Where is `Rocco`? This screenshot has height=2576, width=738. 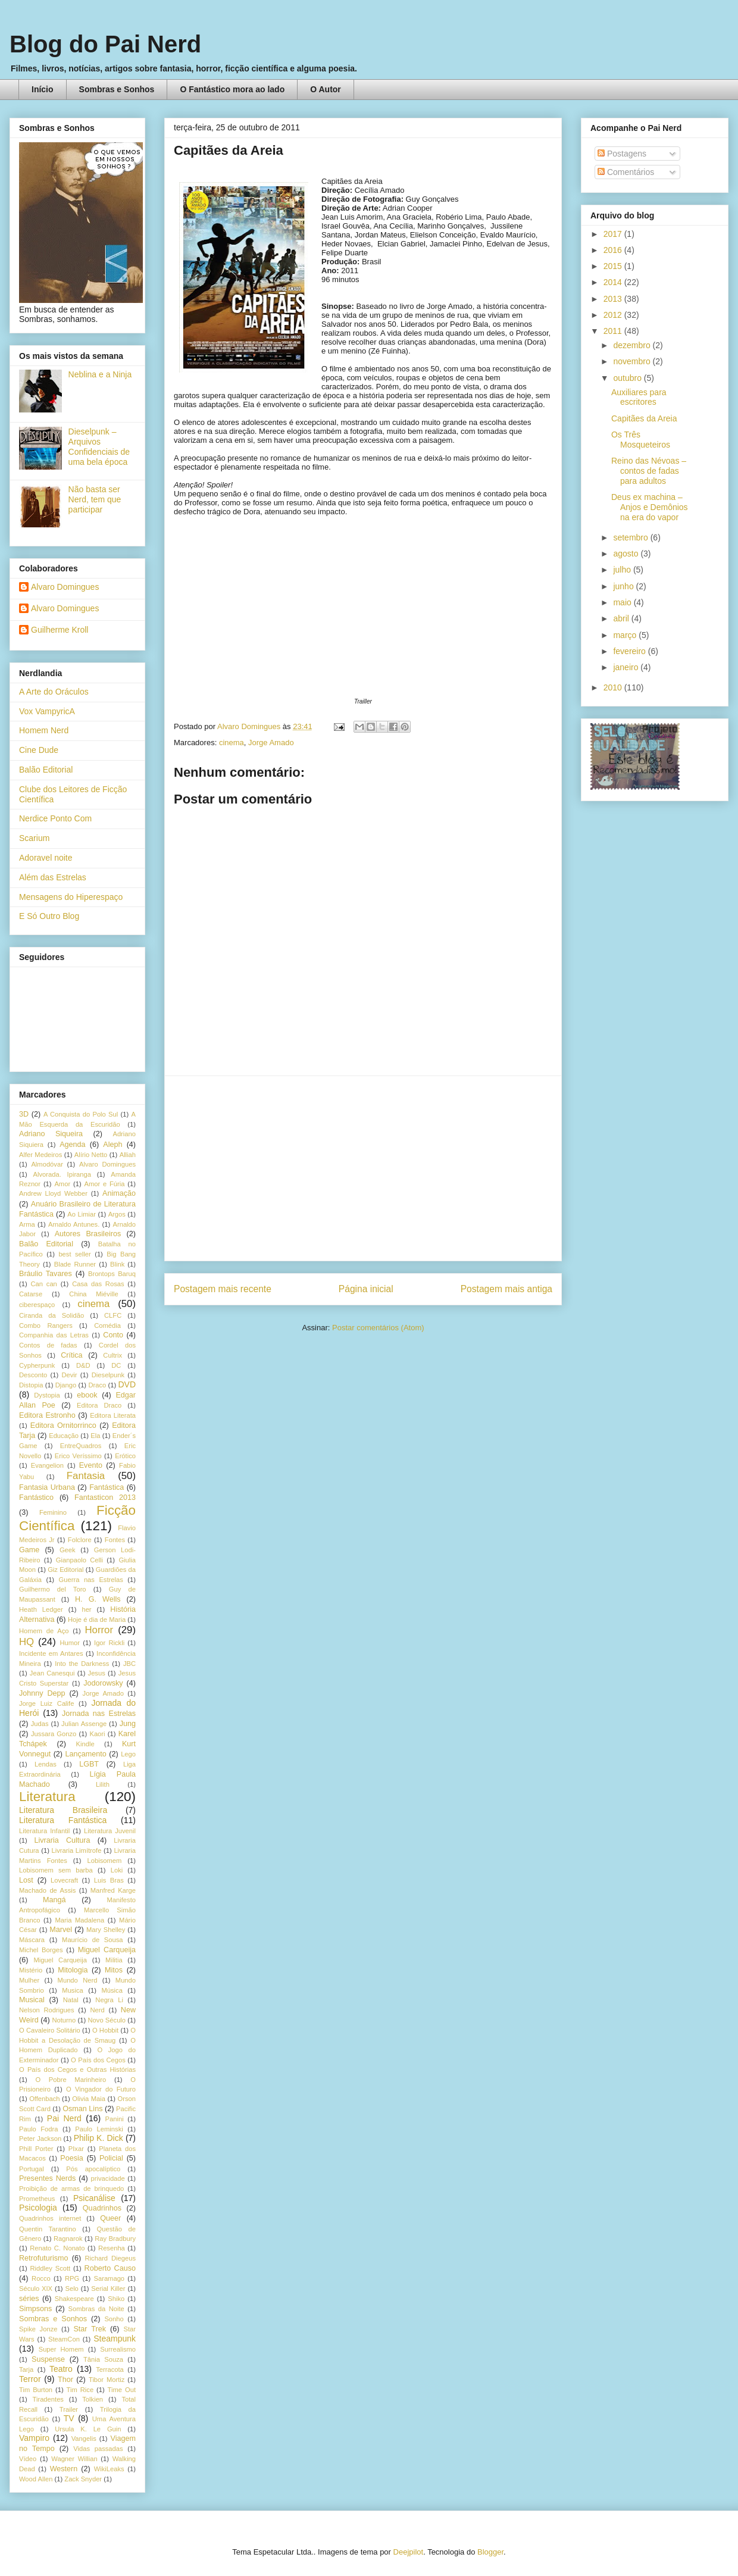 Rocco is located at coordinates (41, 2278).